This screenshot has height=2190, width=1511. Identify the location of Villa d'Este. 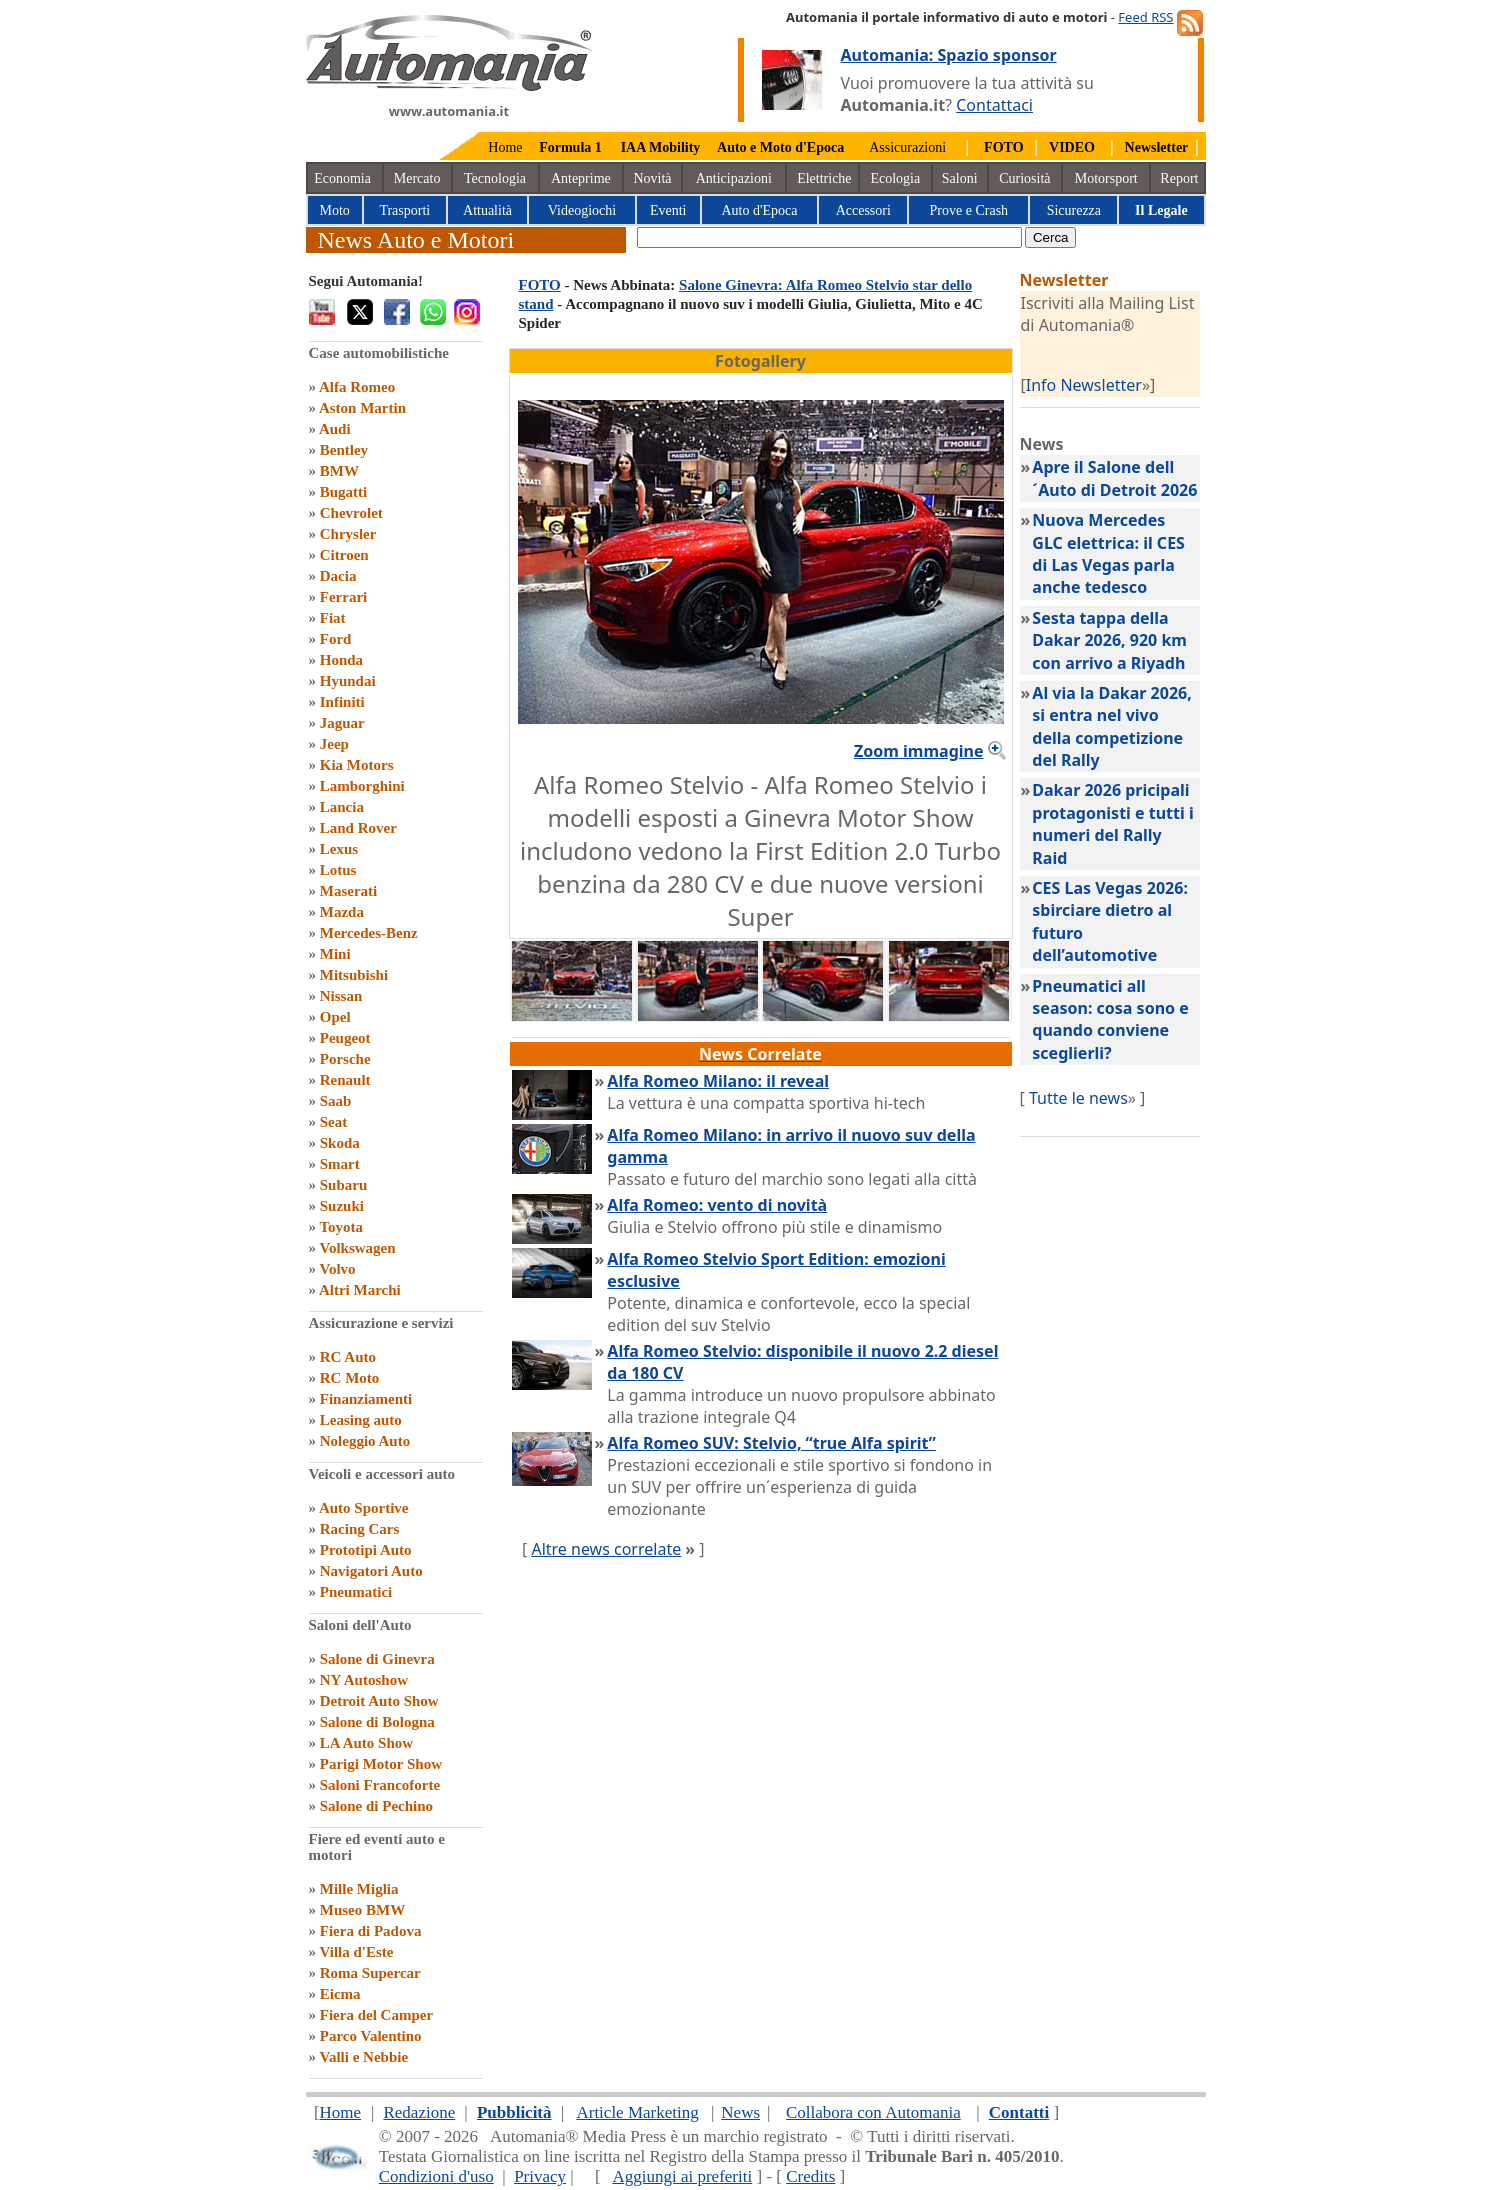
(356, 1952).